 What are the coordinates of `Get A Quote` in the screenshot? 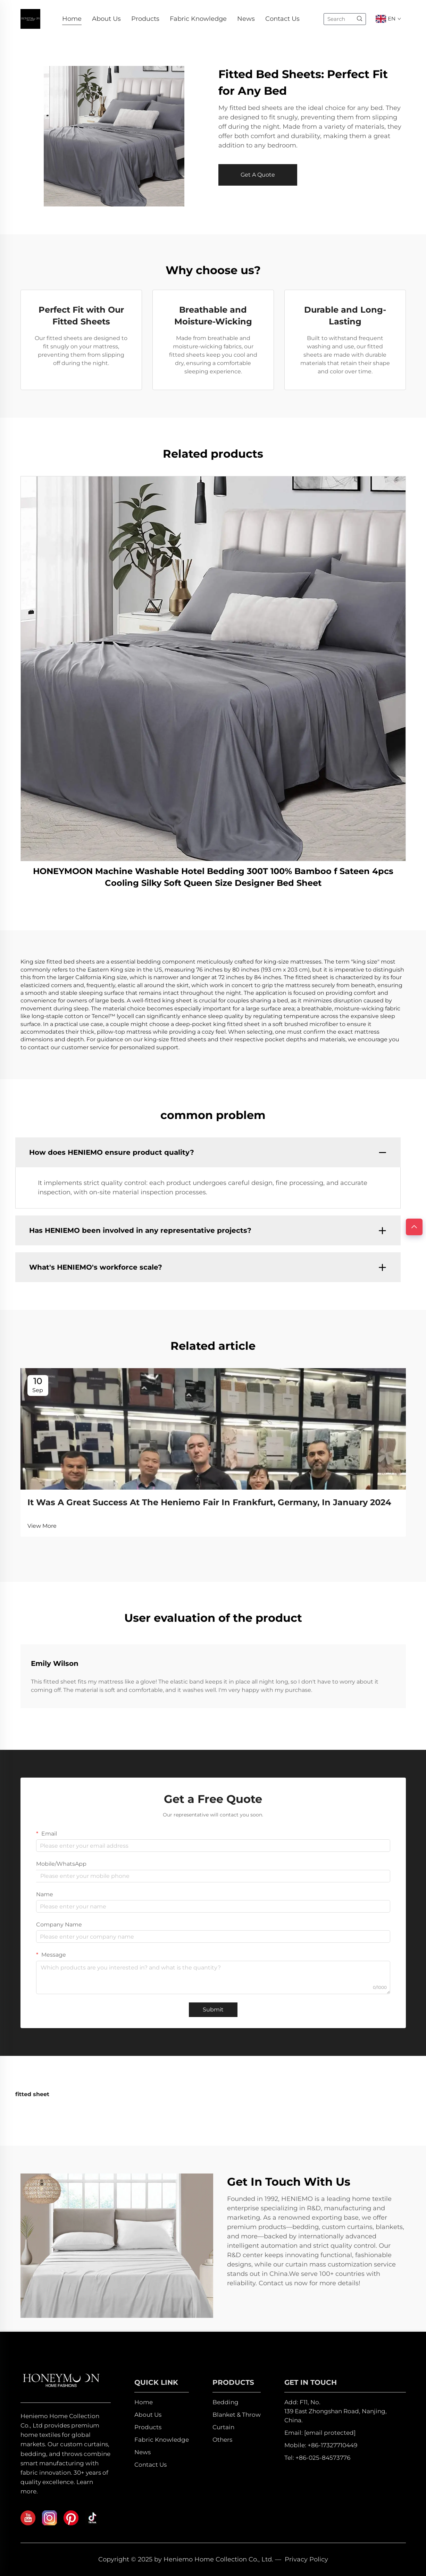 It's located at (258, 174).